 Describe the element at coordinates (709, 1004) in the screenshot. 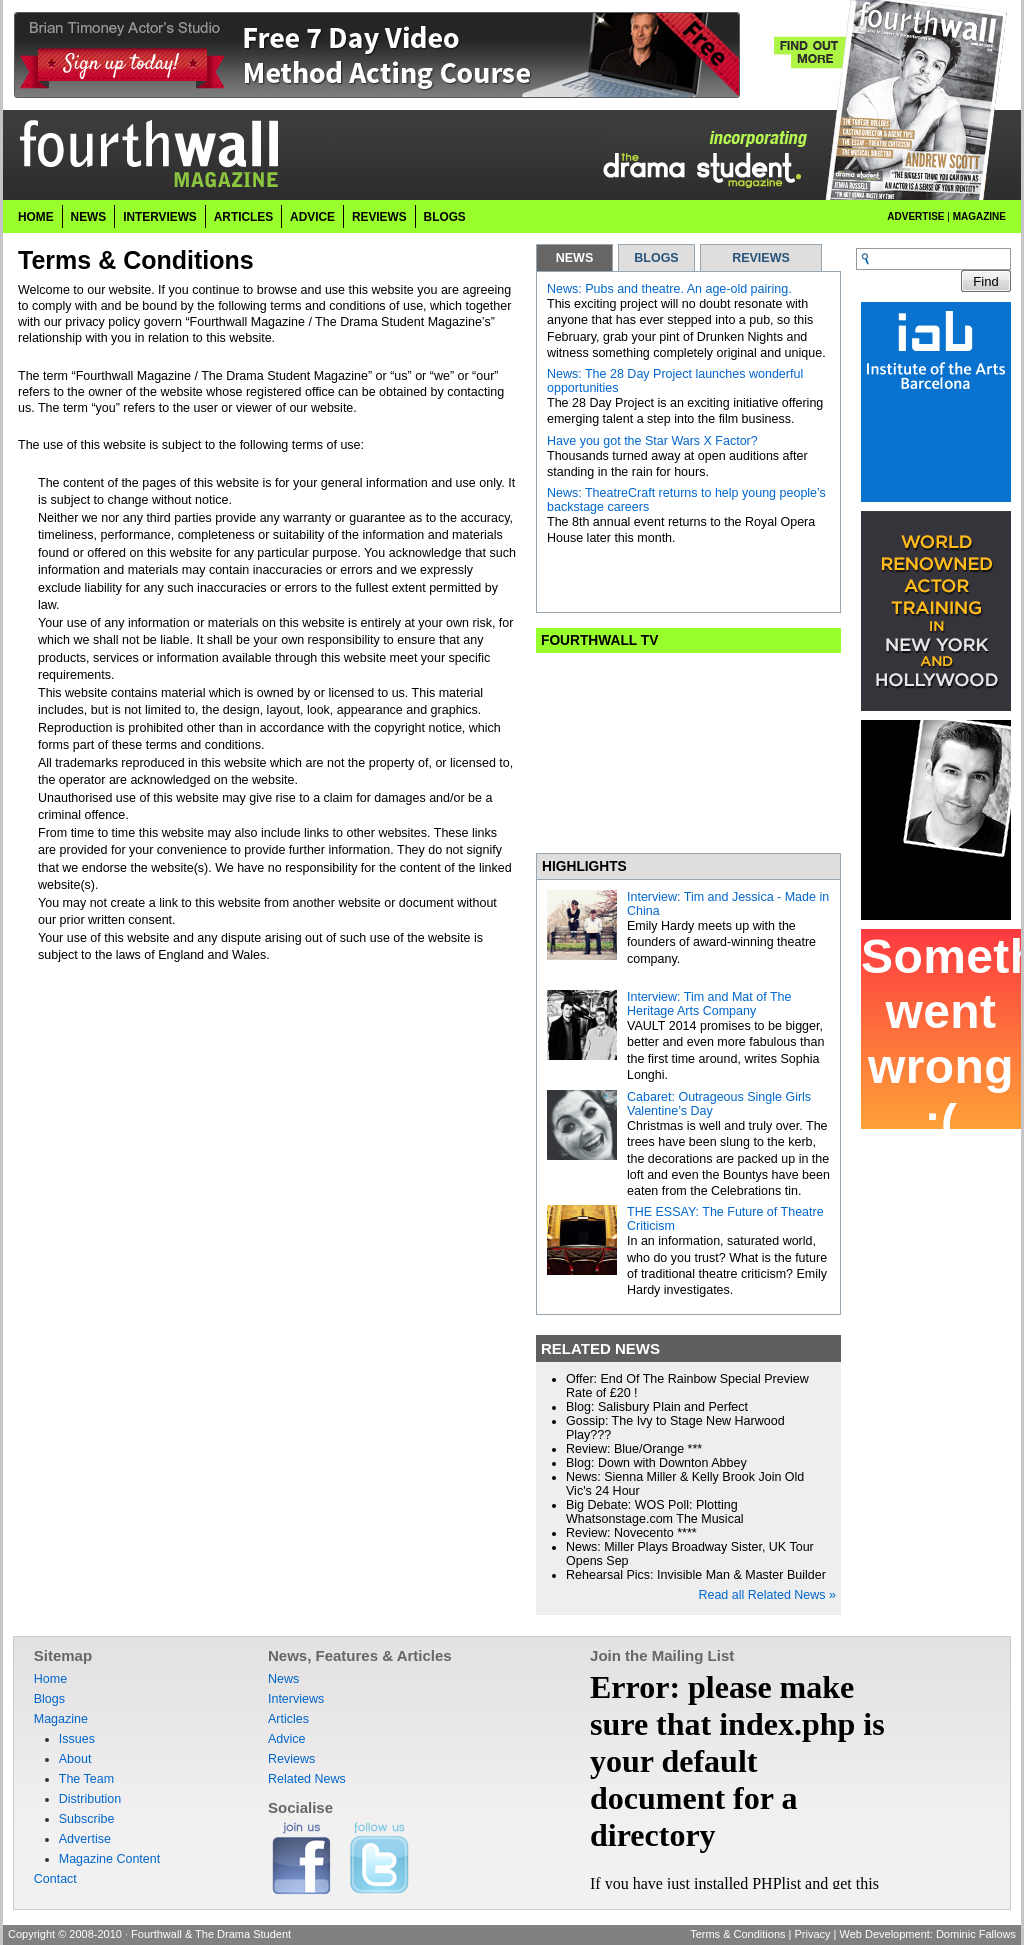

I see `Interview: Tim and Mat of The Heritage Arts Company` at that location.